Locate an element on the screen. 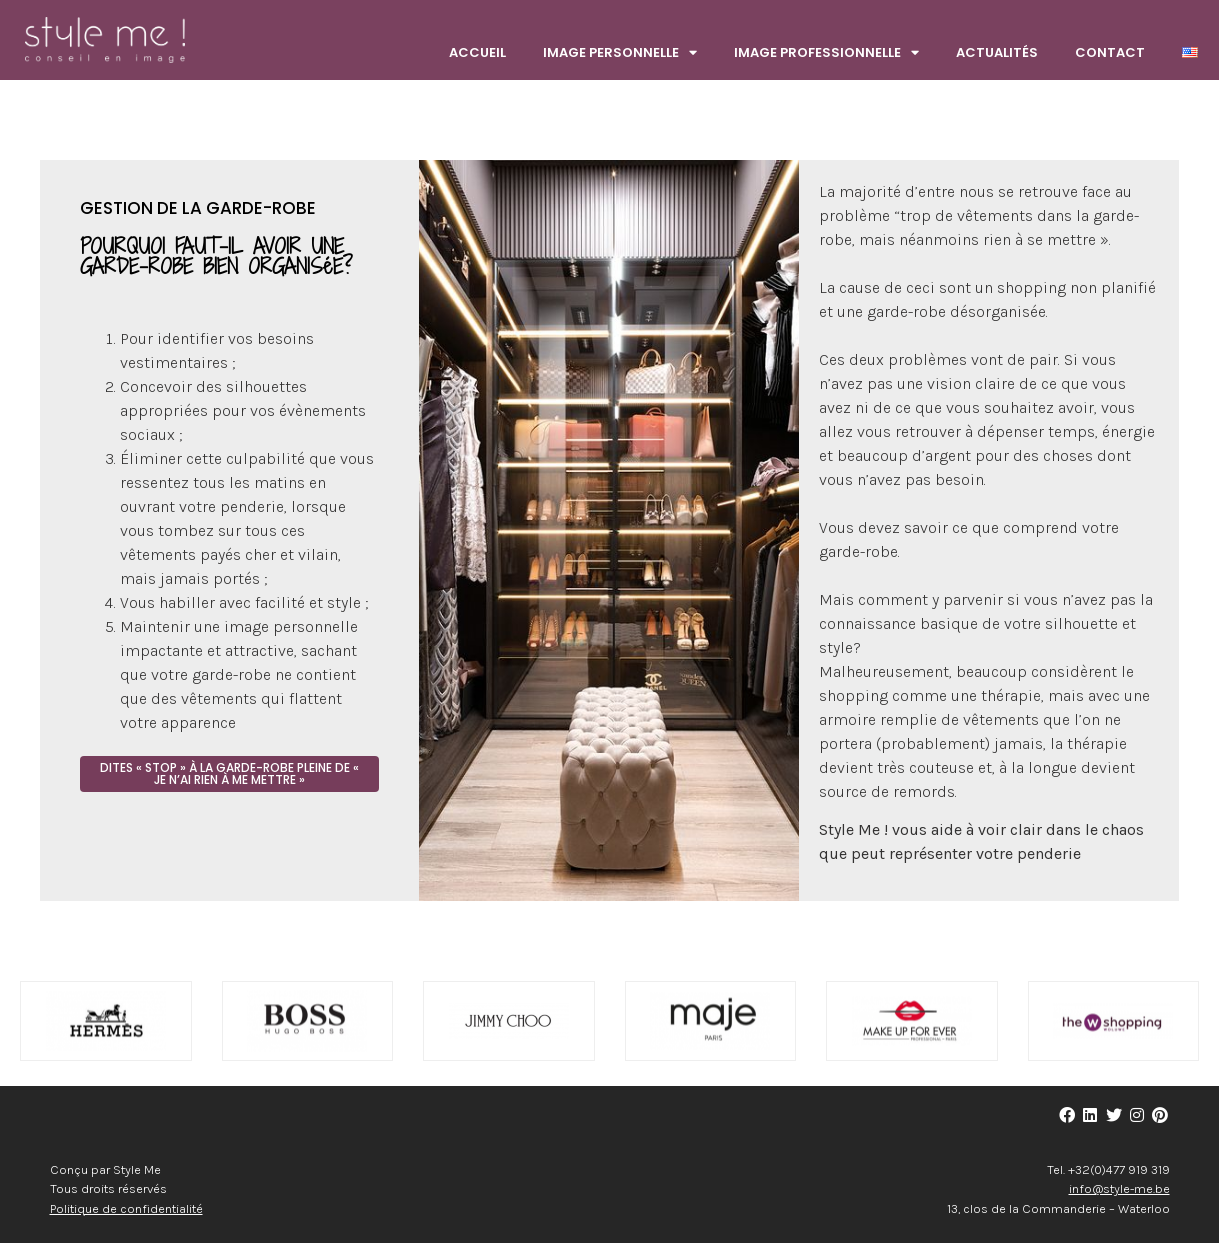  info@style-me.be is located at coordinates (1119, 1188).